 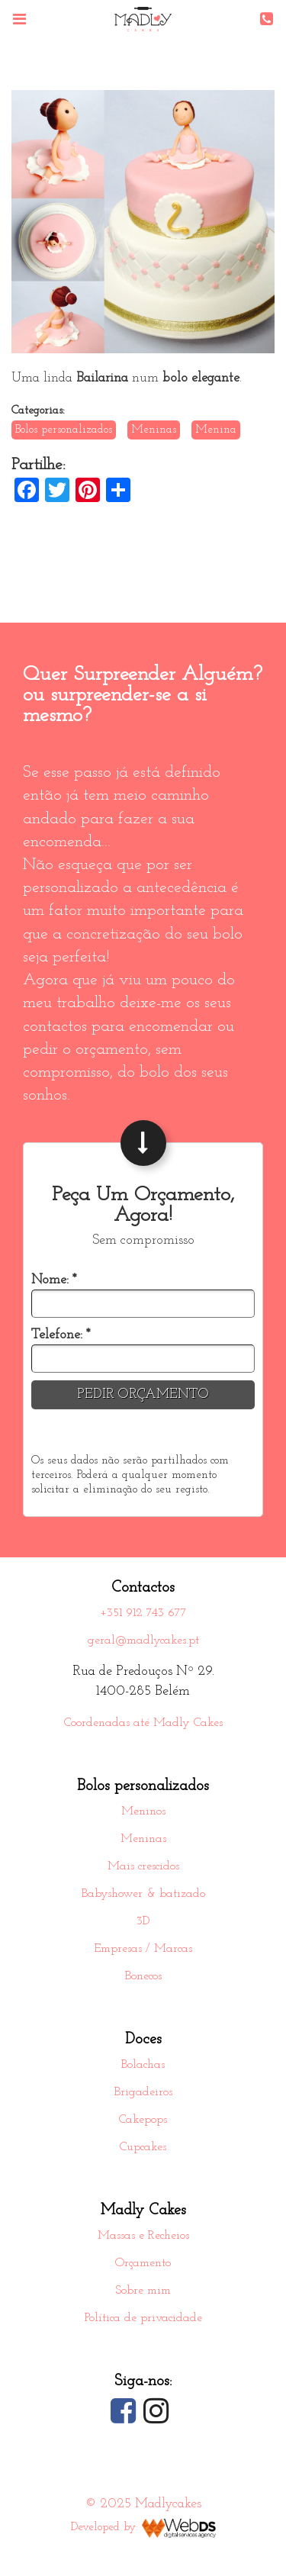 I want to click on Orçamento, so click(x=143, y=2263).